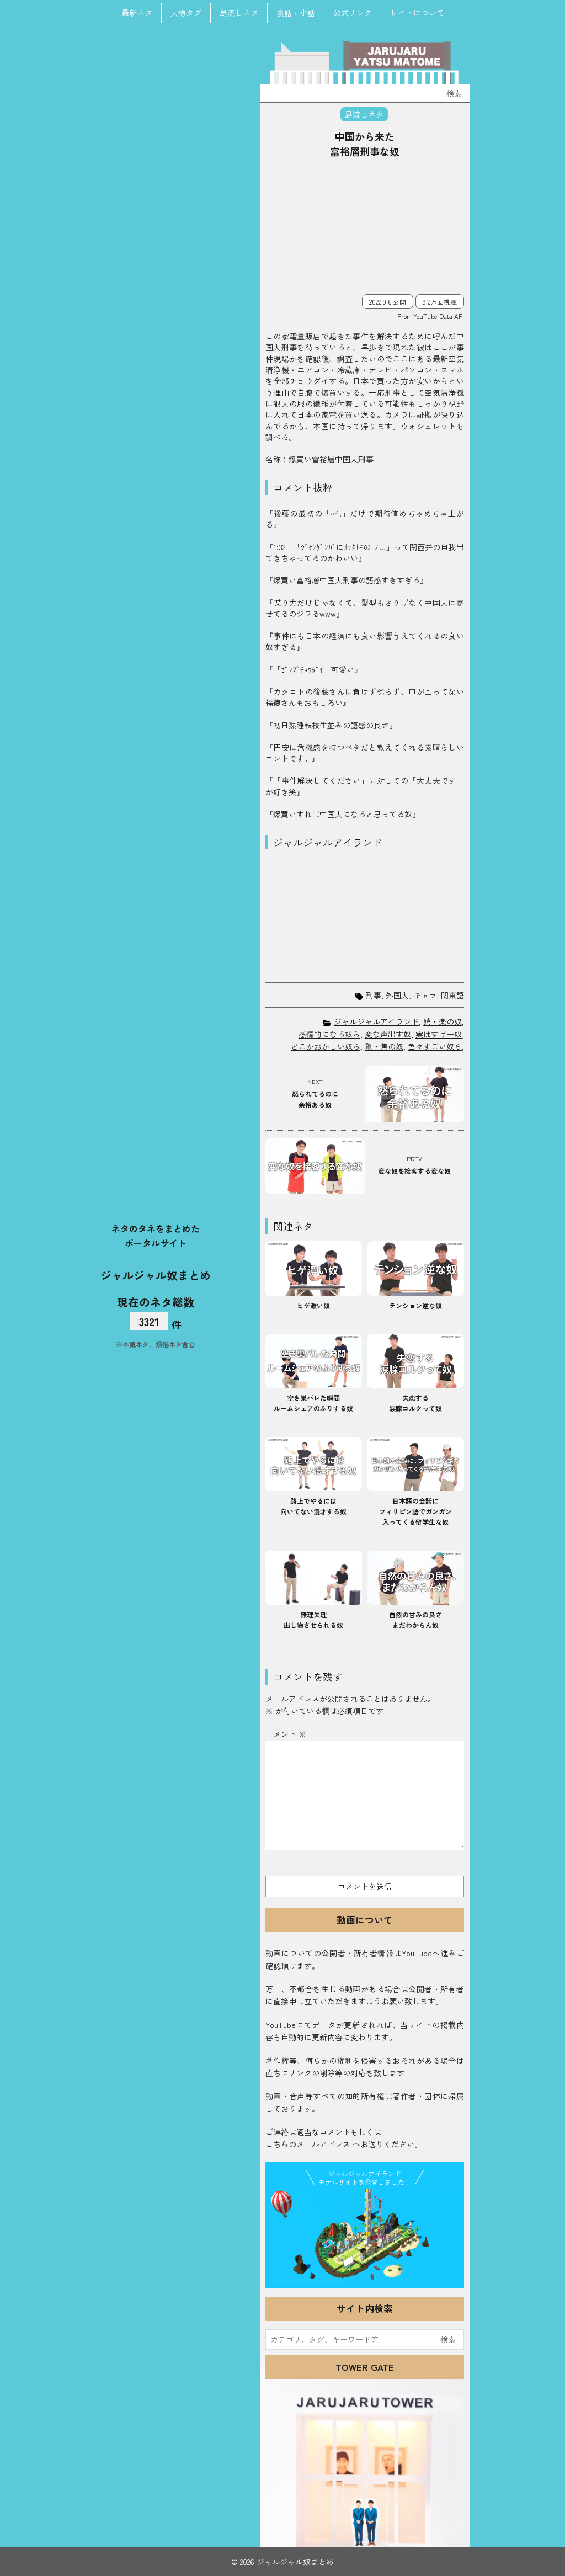 Image resolution: width=565 pixels, height=2576 pixels. Describe the element at coordinates (388, 1034) in the screenshot. I see `変な声出す奴` at that location.